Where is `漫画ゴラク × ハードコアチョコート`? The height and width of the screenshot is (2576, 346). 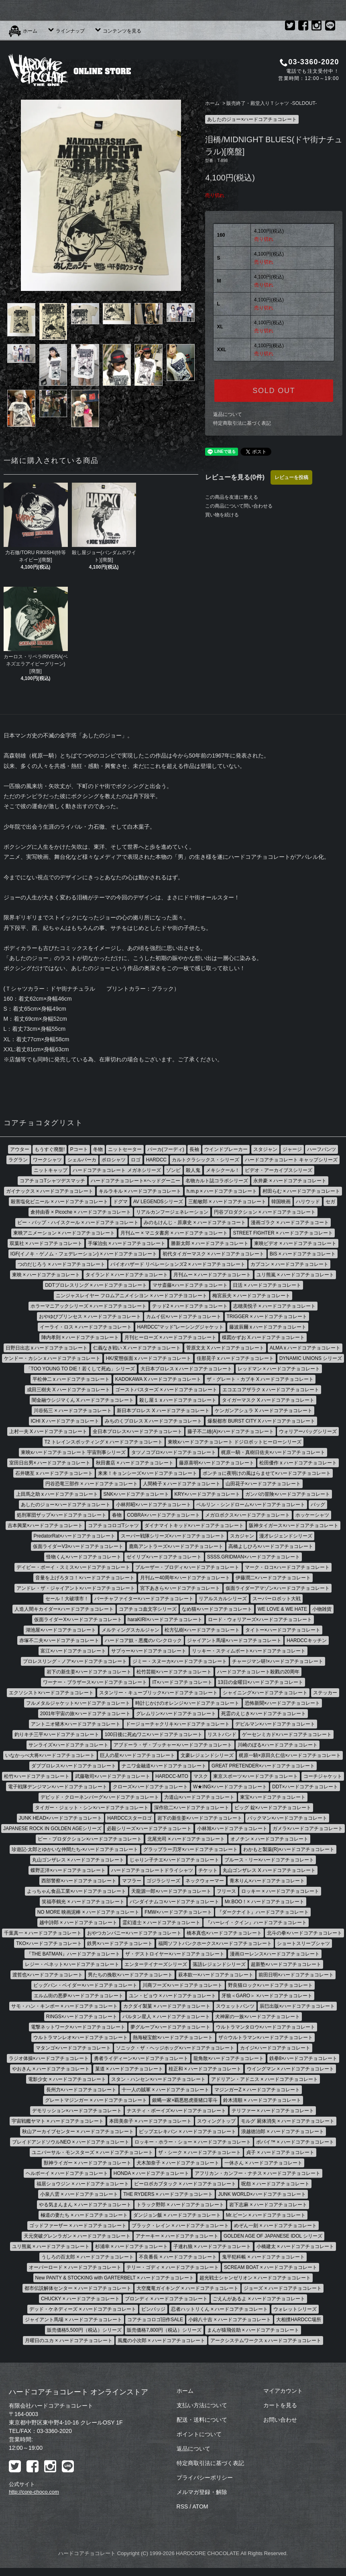 漫画ゴラク × ハードコアチョコート is located at coordinates (290, 1222).